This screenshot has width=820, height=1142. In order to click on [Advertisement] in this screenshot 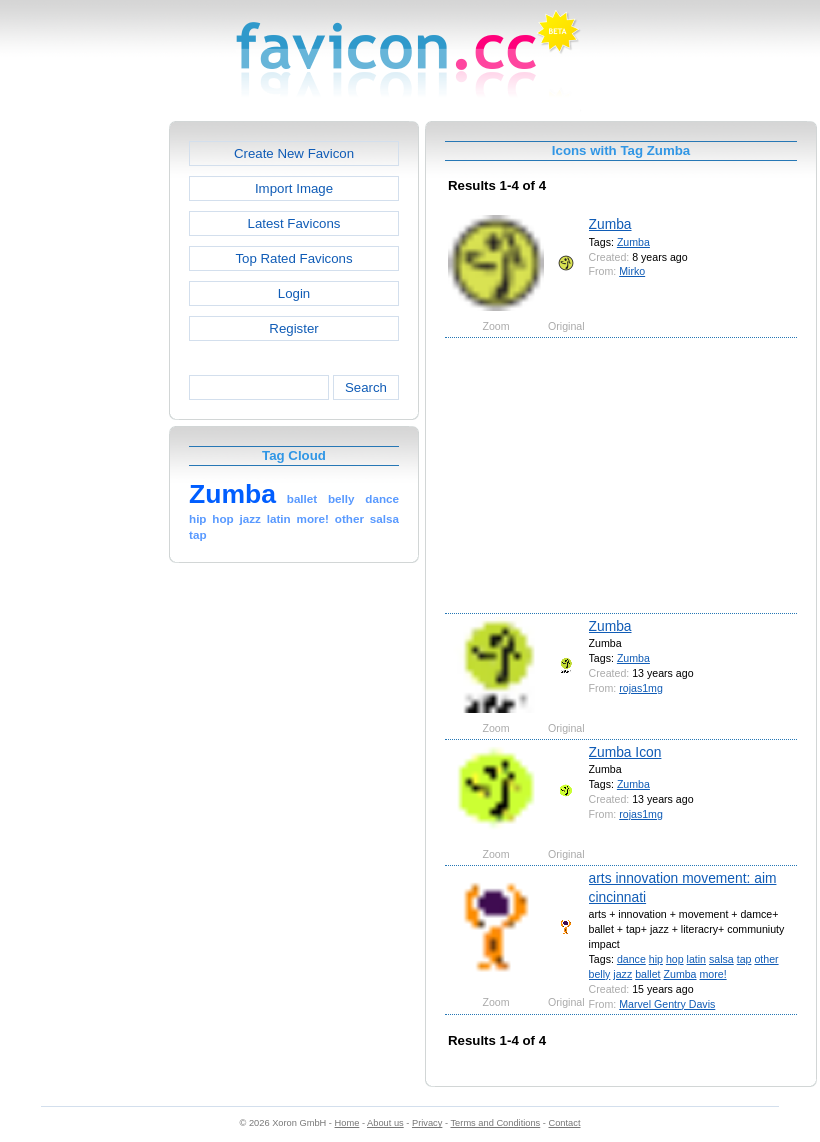, I will do `click(83, 421)`.